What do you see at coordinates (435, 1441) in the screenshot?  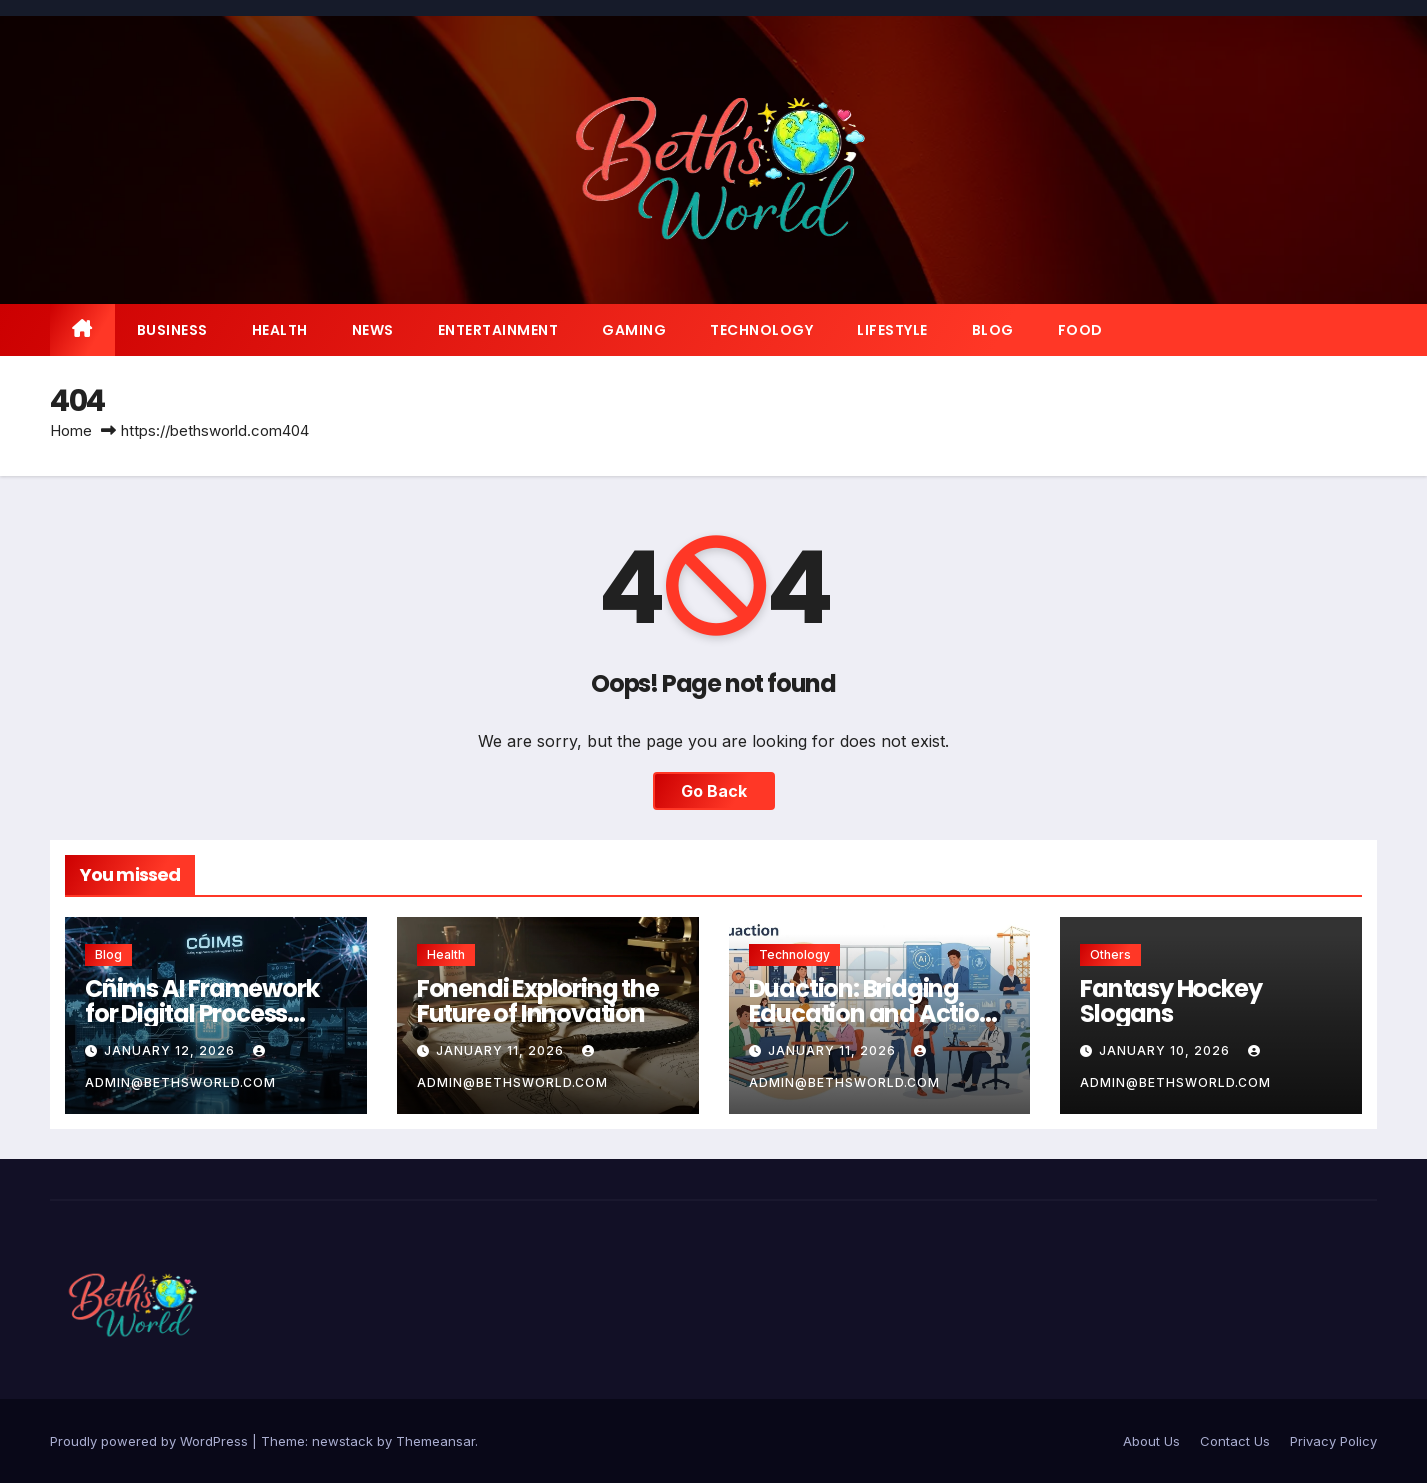 I see `Themeansar` at bounding box center [435, 1441].